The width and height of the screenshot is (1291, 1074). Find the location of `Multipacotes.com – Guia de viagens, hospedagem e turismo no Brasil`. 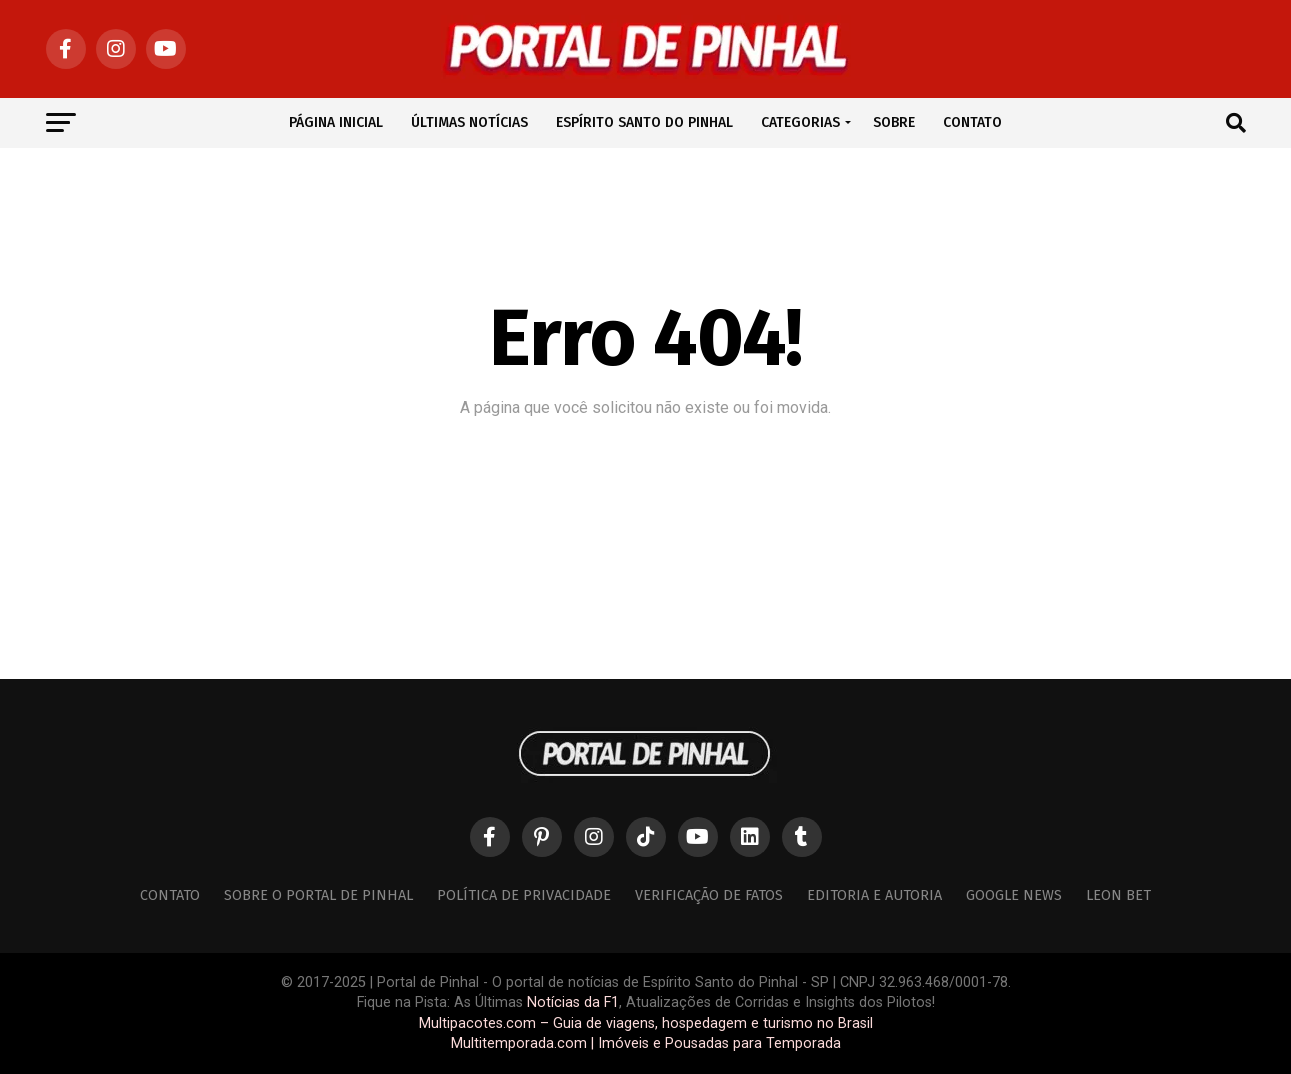

Multipacotes.com – Guia de viagens, hospedagem e turismo no Brasil is located at coordinates (646, 1023).